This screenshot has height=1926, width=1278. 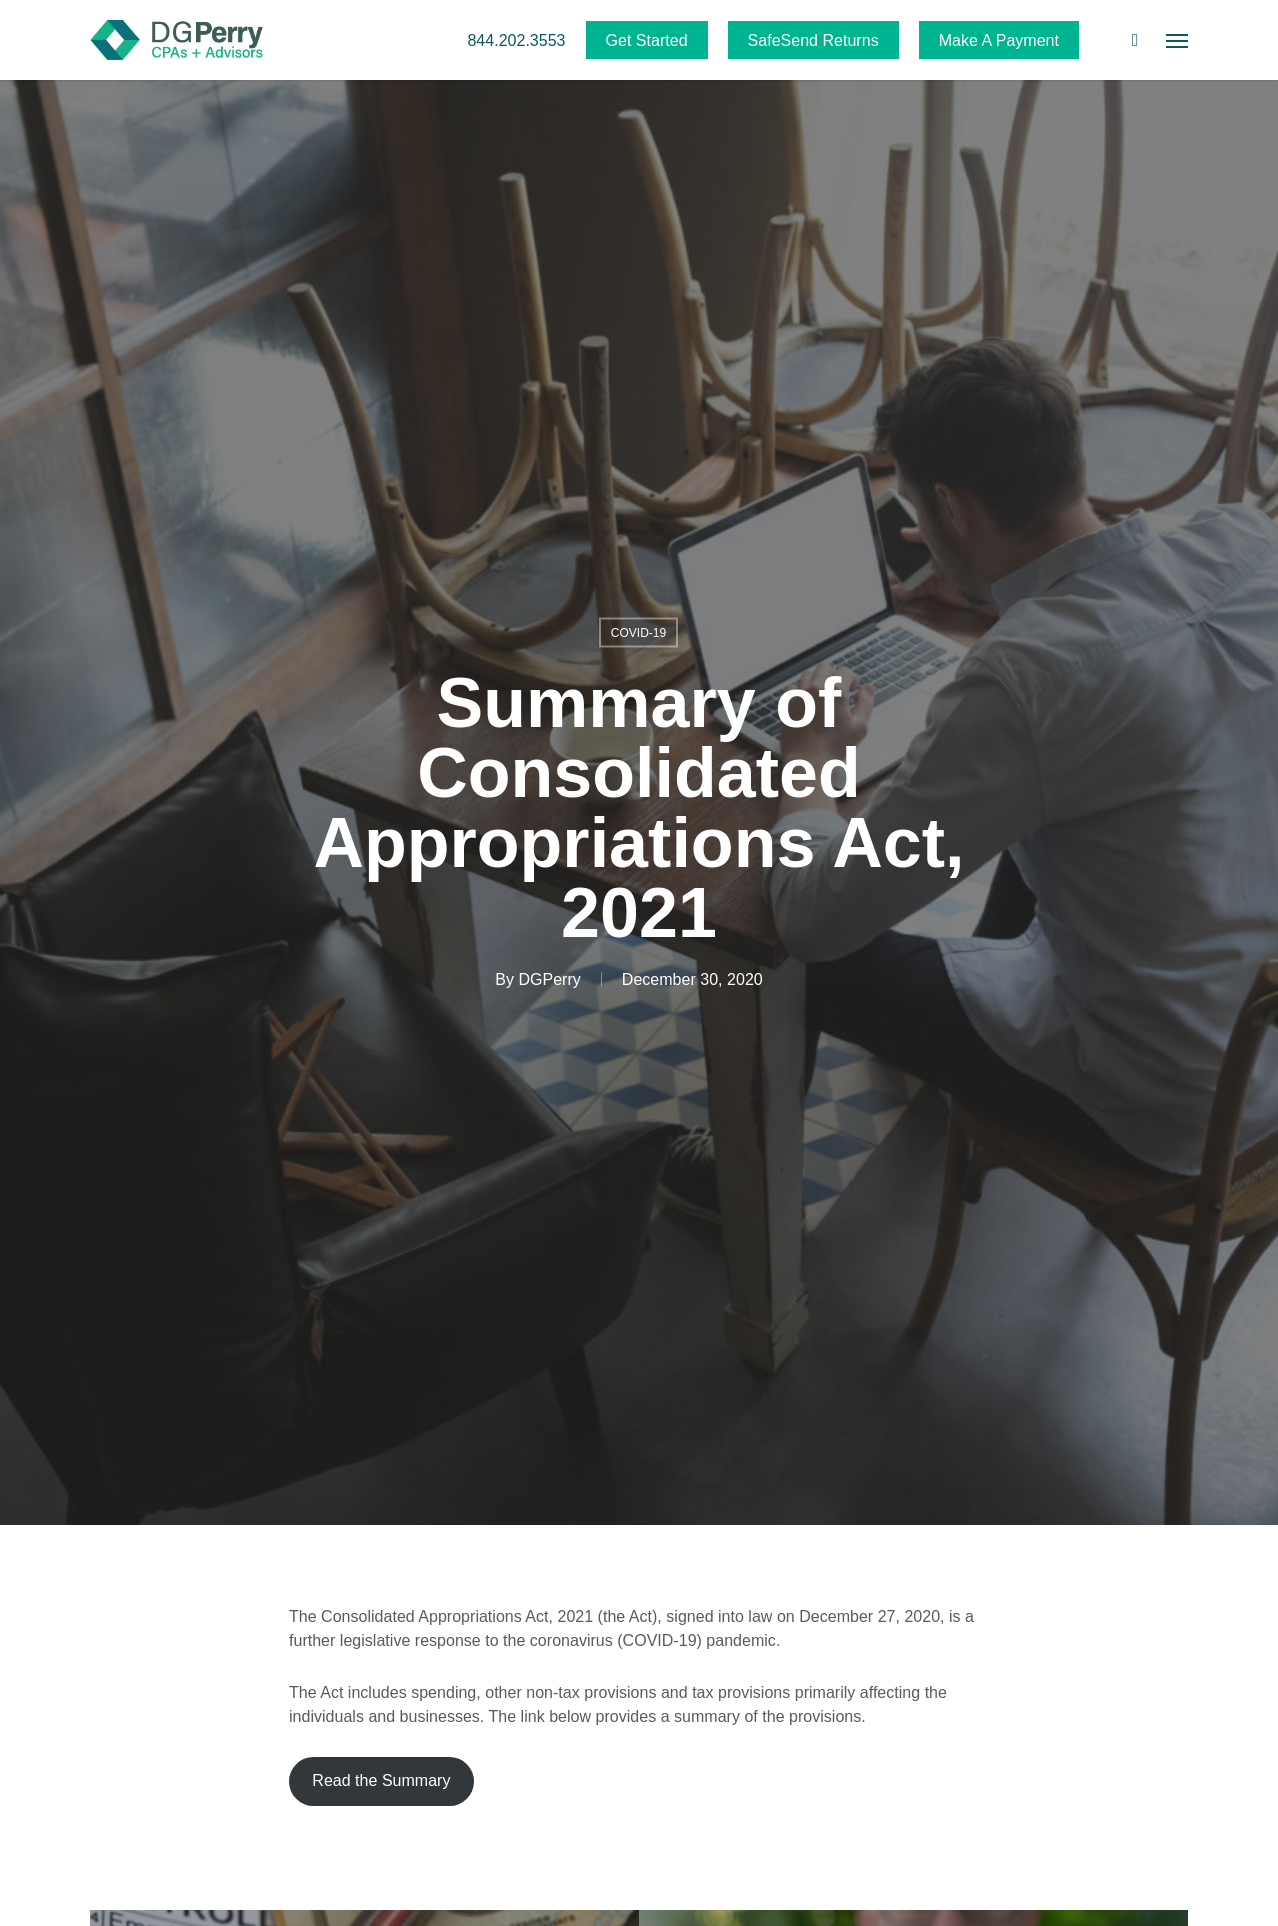 What do you see at coordinates (1177, 40) in the screenshot?
I see `[button]` at bounding box center [1177, 40].